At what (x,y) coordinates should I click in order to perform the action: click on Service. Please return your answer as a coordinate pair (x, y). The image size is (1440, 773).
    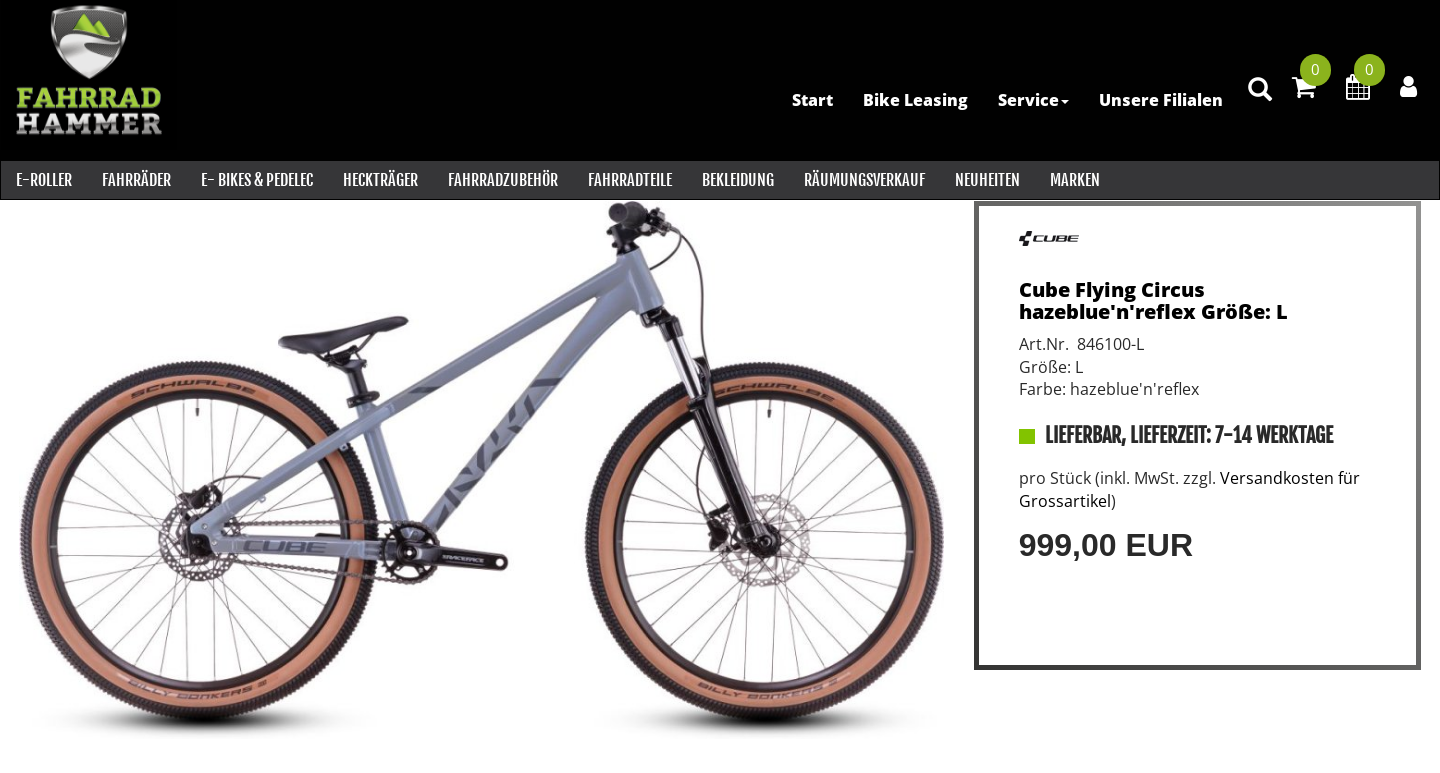
    Looking at the image, I should click on (1031, 100).